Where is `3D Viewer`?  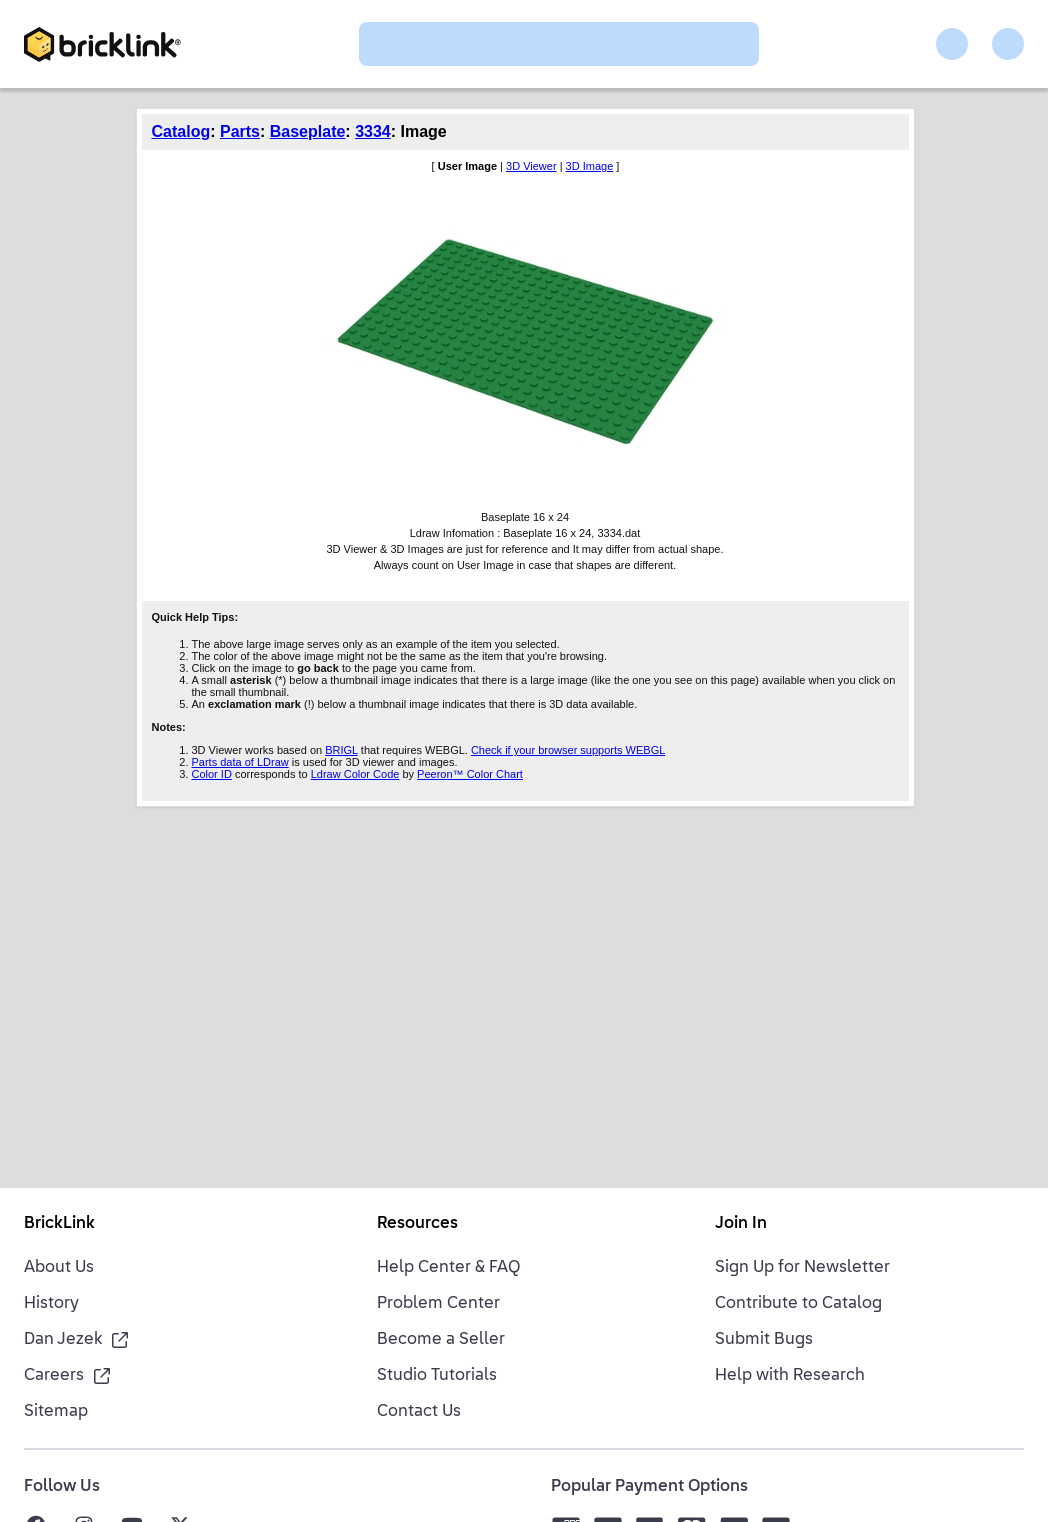
3D Viewer is located at coordinates (531, 166).